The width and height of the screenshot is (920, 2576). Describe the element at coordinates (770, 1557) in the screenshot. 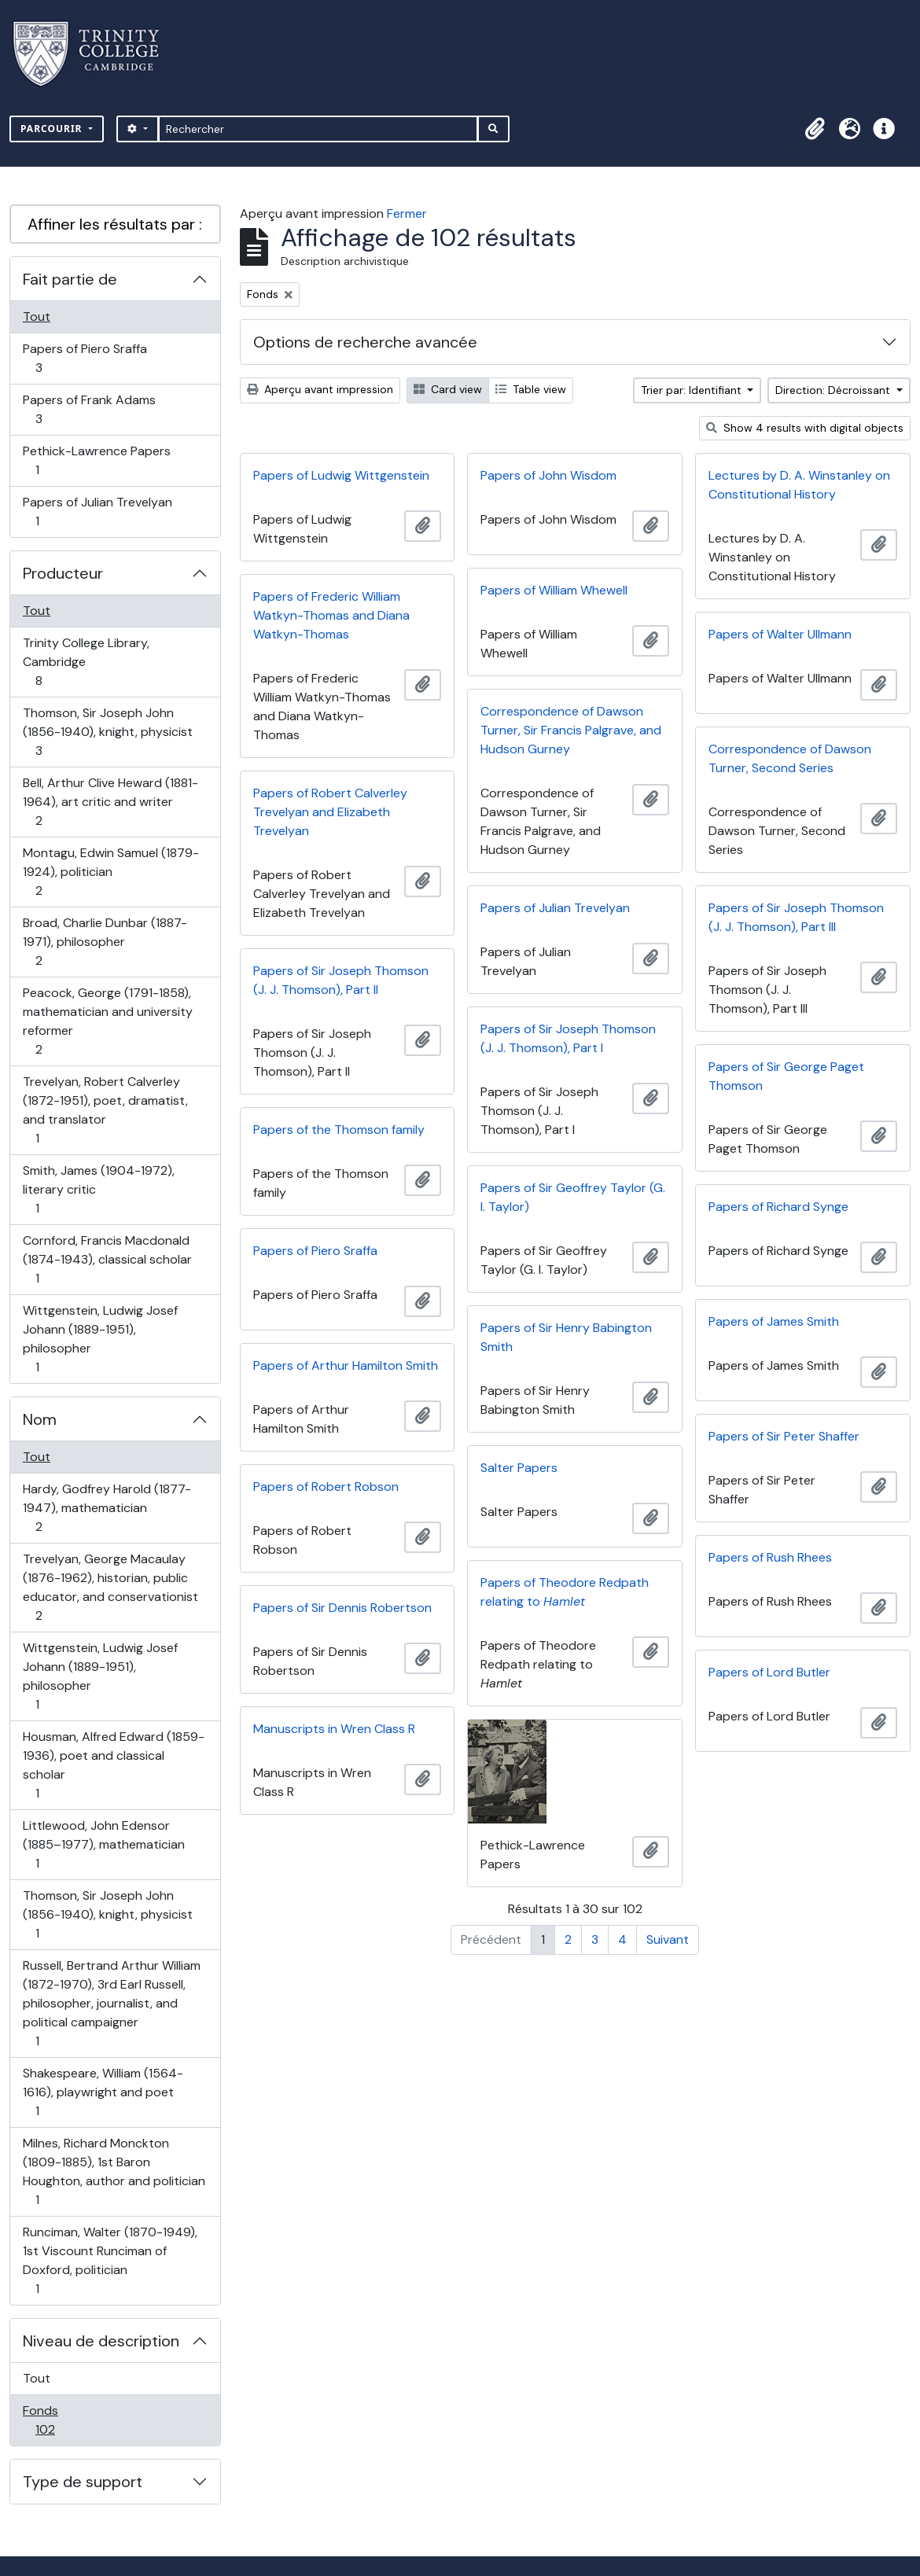

I see `Papers of Rush Rhees` at that location.